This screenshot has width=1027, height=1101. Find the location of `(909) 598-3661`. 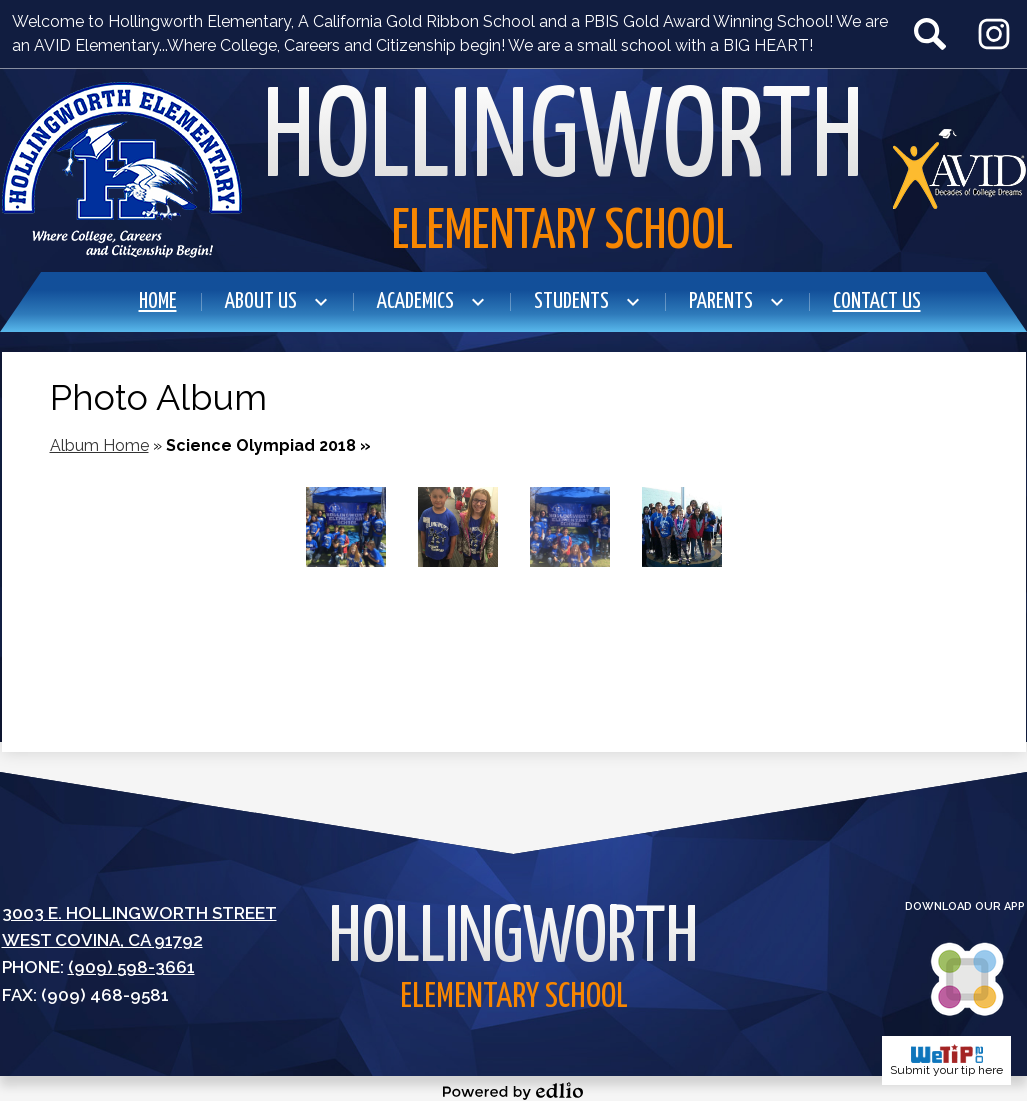

(909) 598-3661 is located at coordinates (131, 967).